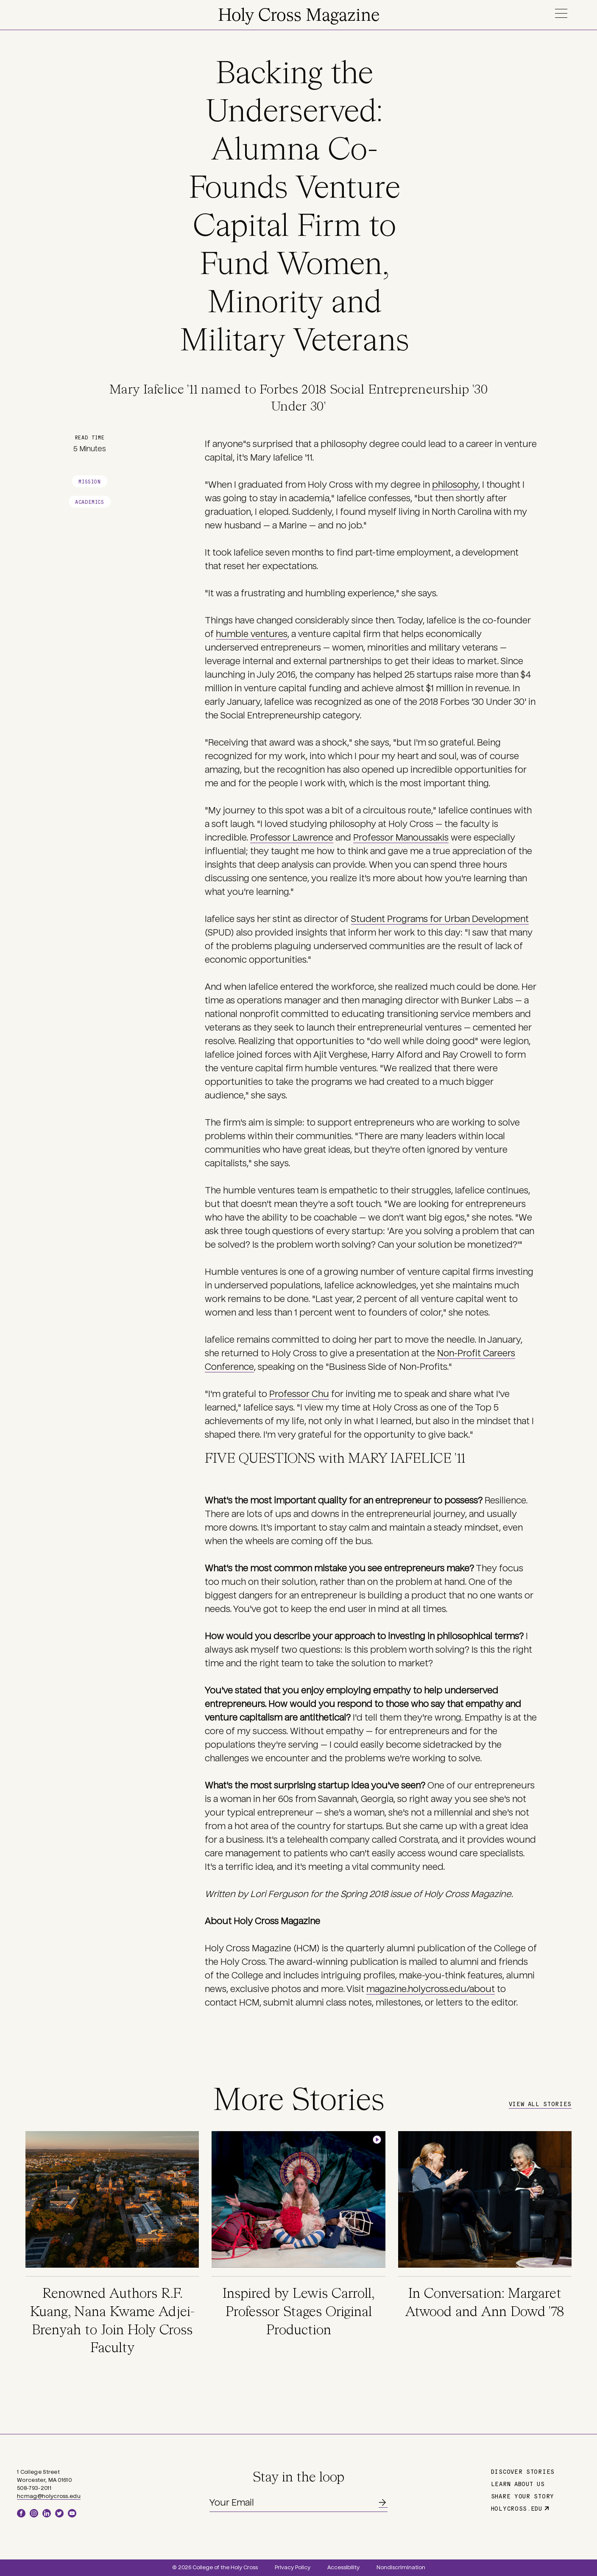 The height and width of the screenshot is (2576, 597). I want to click on Instagram, so click(34, 2513).